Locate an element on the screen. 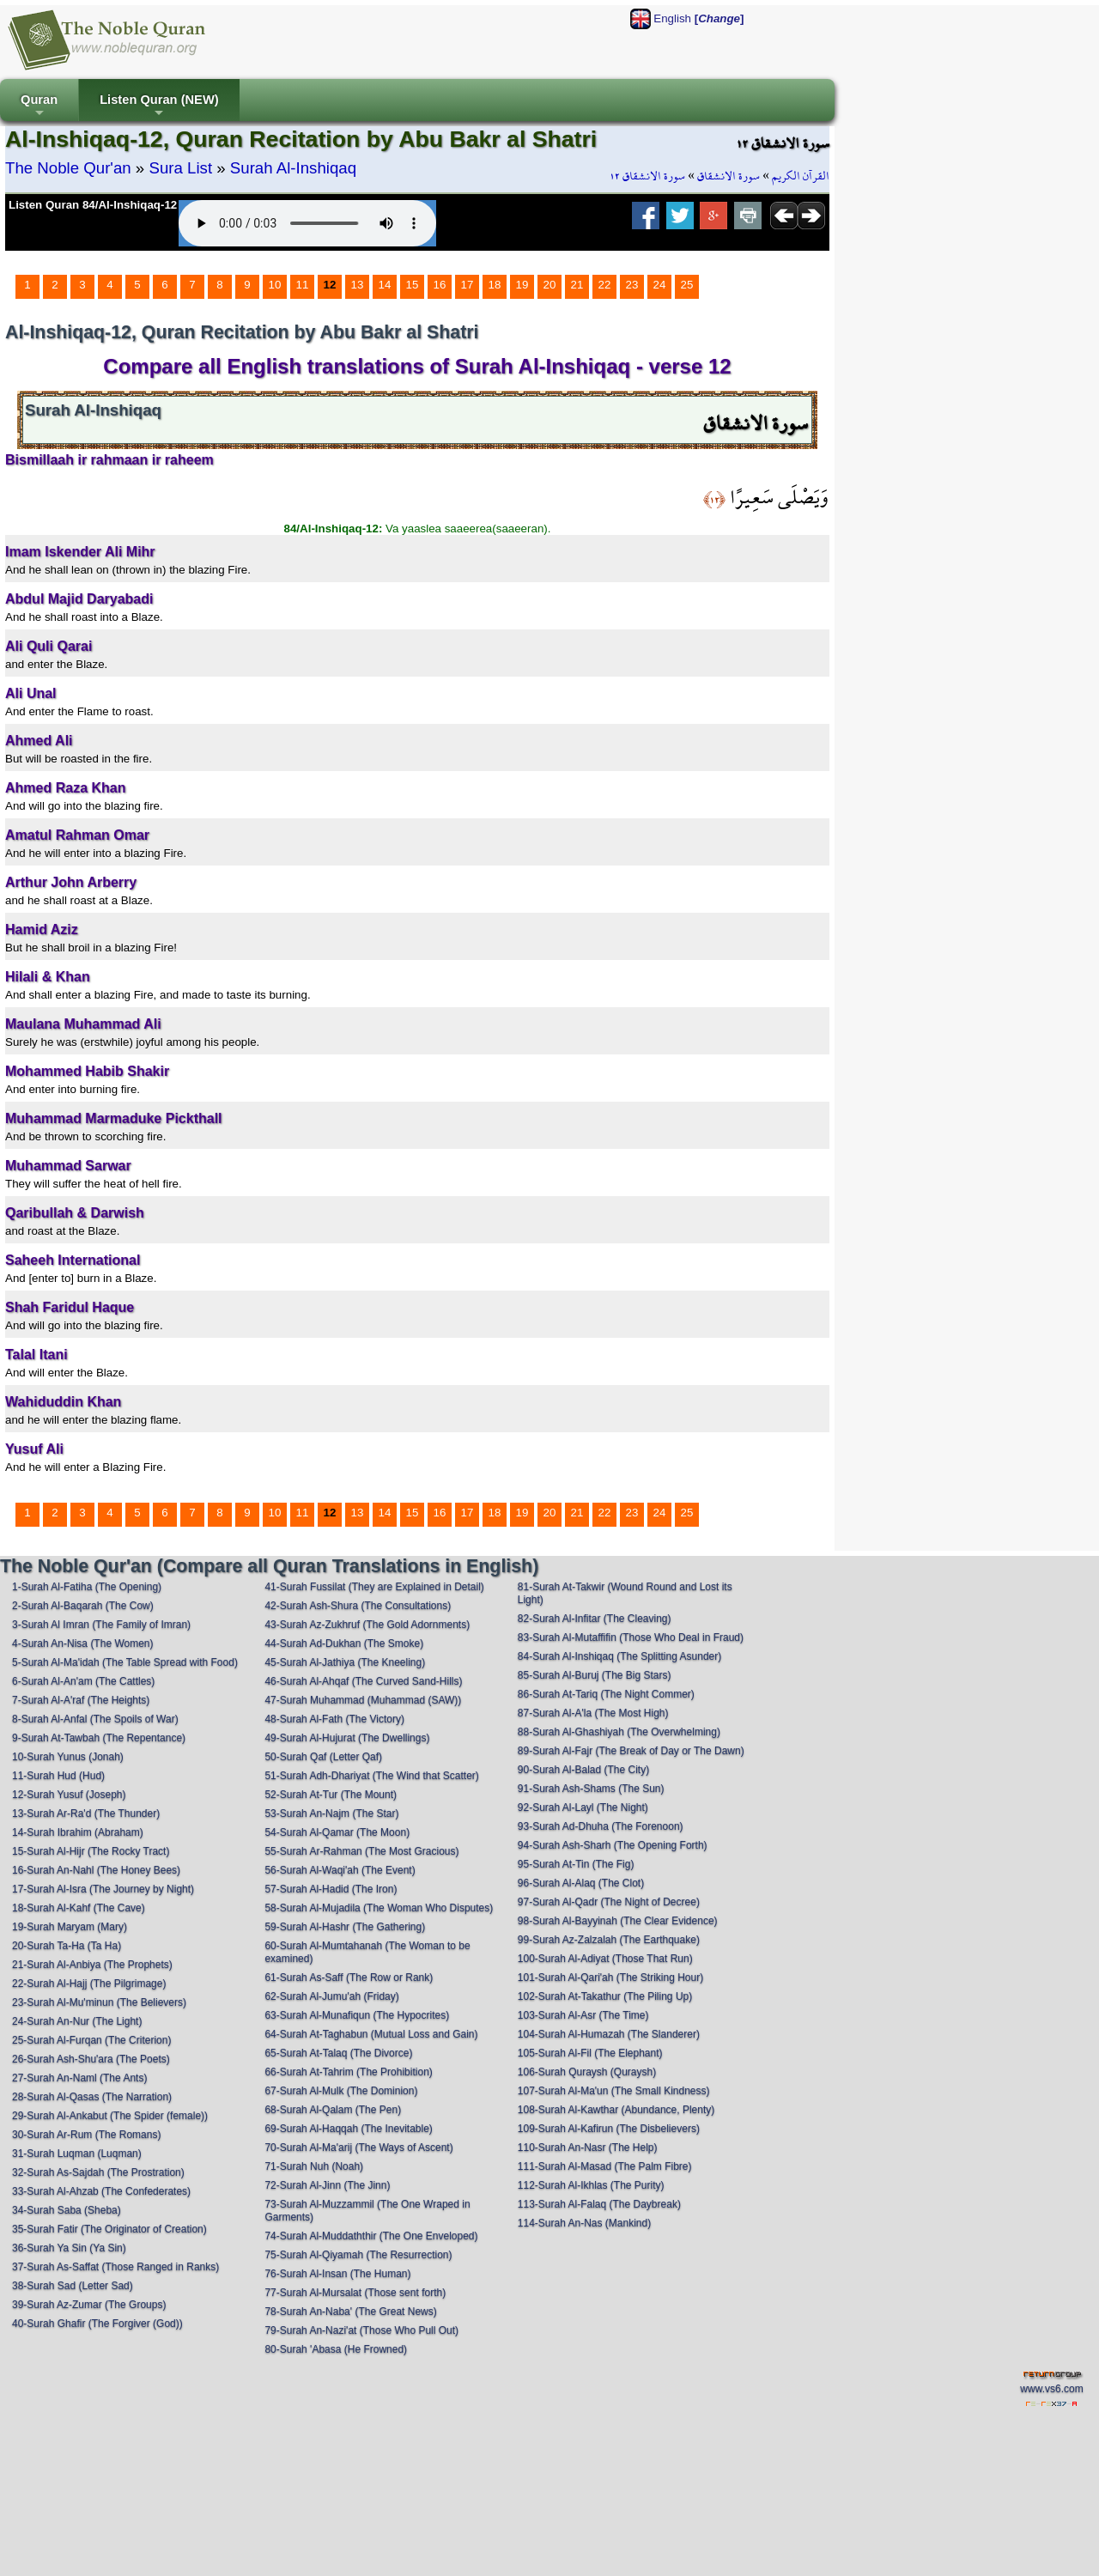 The image size is (1099, 2576). 21 is located at coordinates (577, 284).